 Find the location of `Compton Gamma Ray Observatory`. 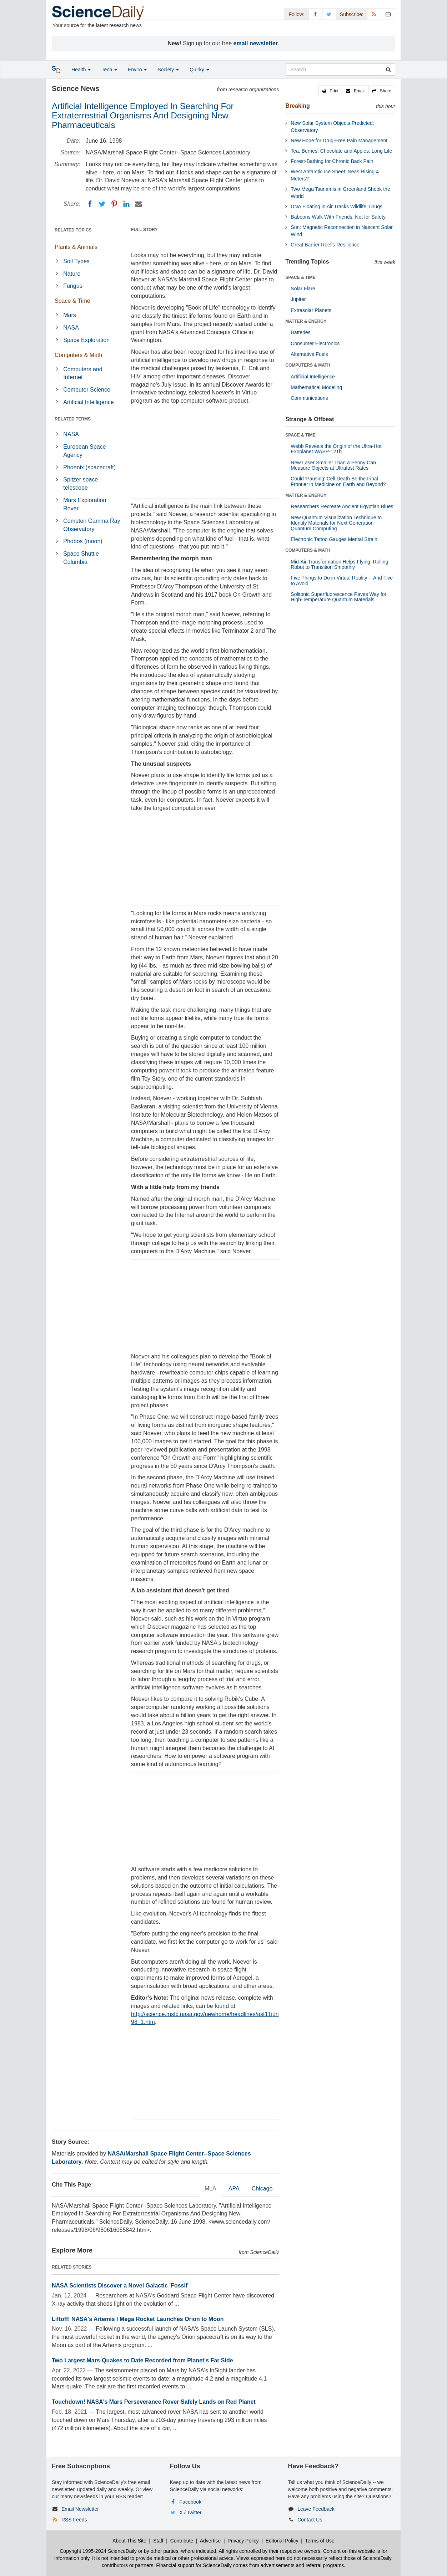

Compton Gamma Ray Observatory is located at coordinates (91, 525).